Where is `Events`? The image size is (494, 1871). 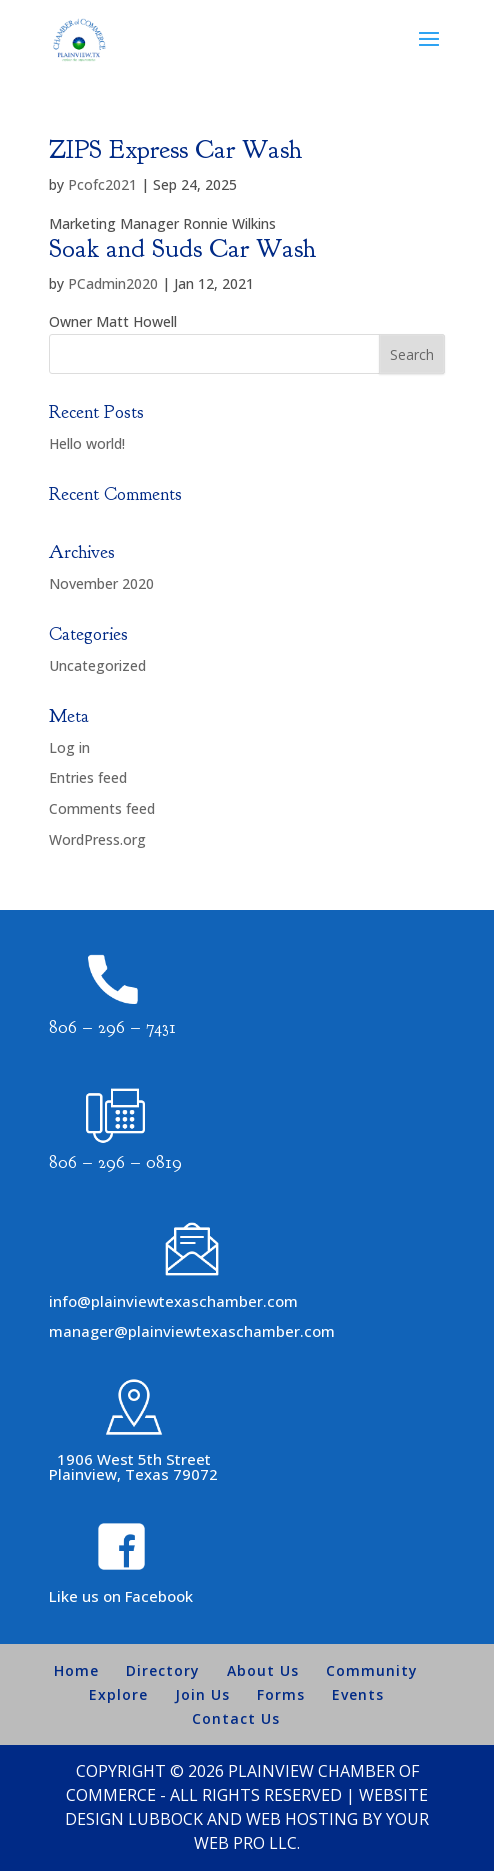
Events is located at coordinates (358, 1694).